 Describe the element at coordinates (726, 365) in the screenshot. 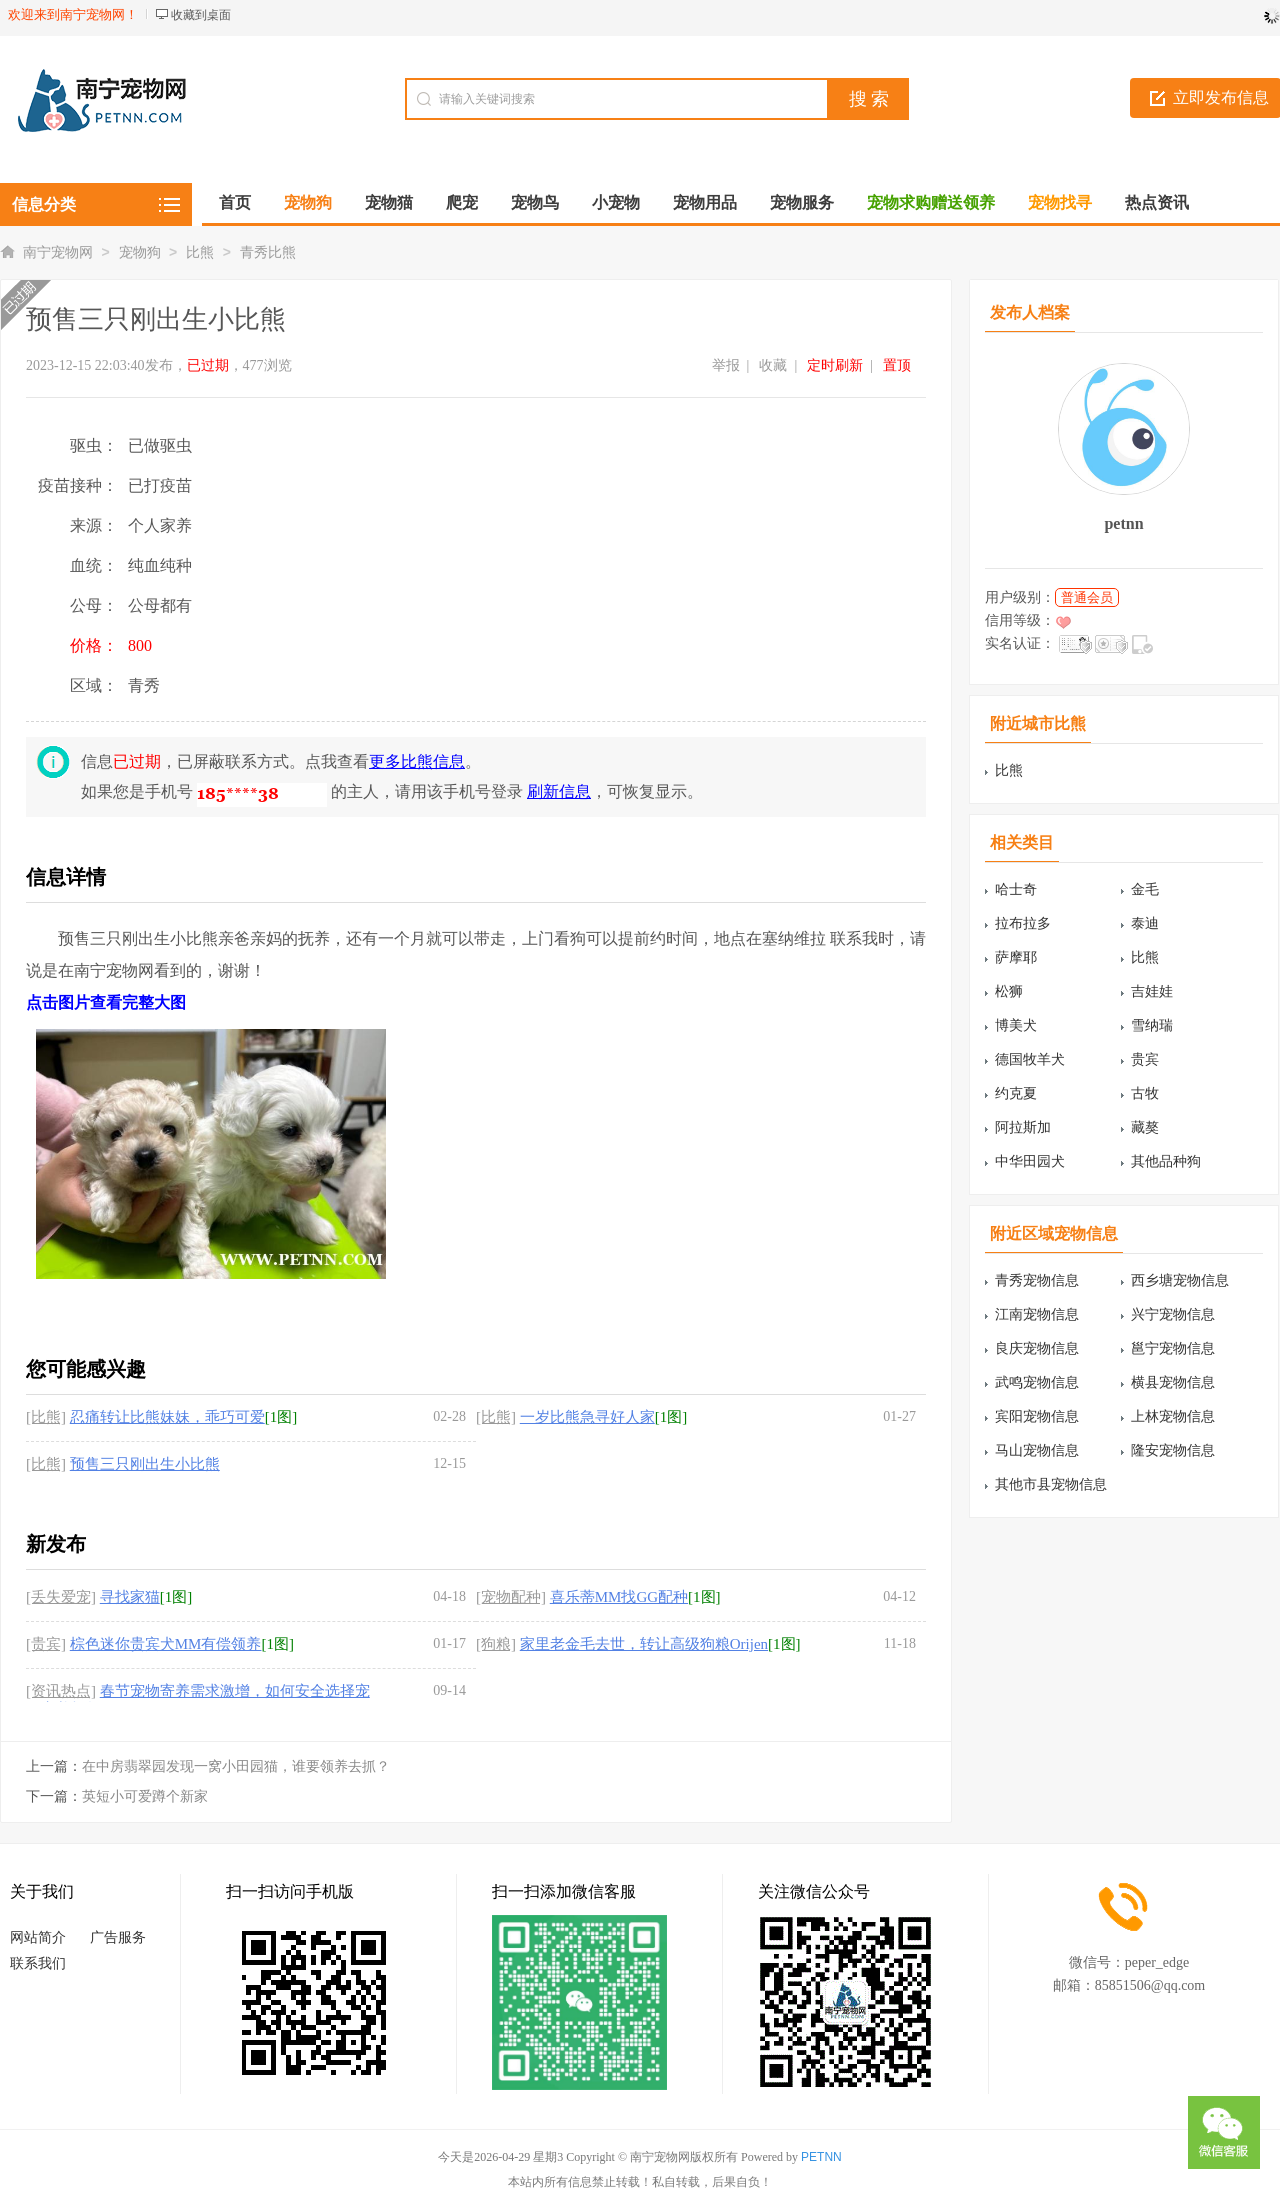

I see `举报` at that location.